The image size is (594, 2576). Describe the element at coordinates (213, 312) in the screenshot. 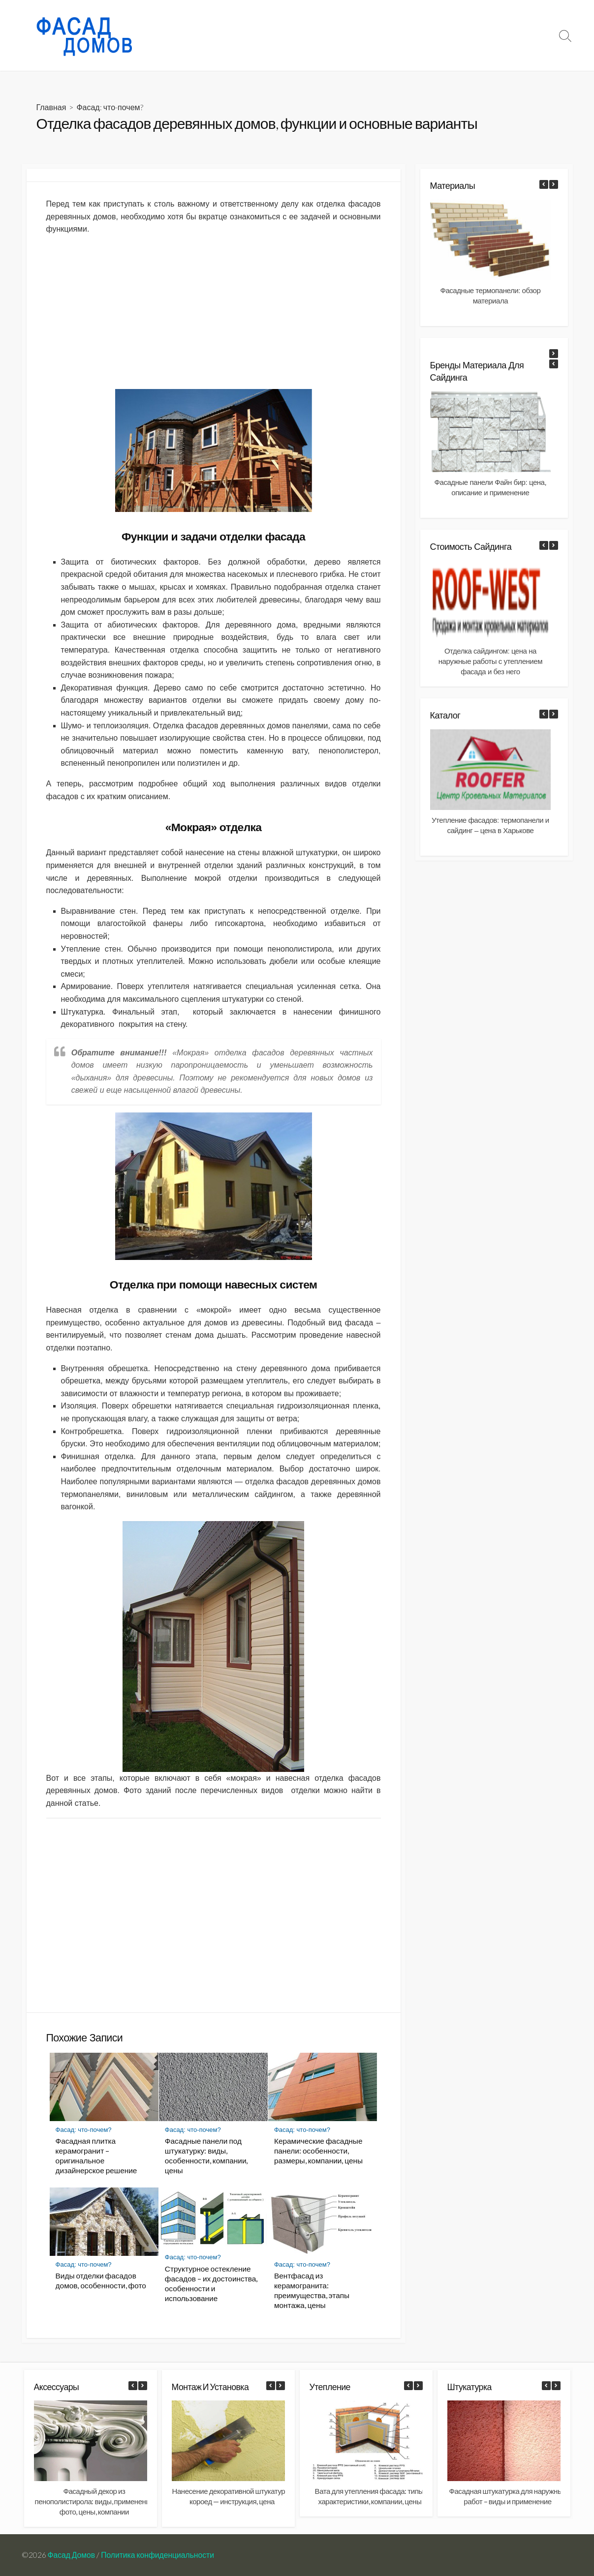

I see `[Advertisement]` at that location.